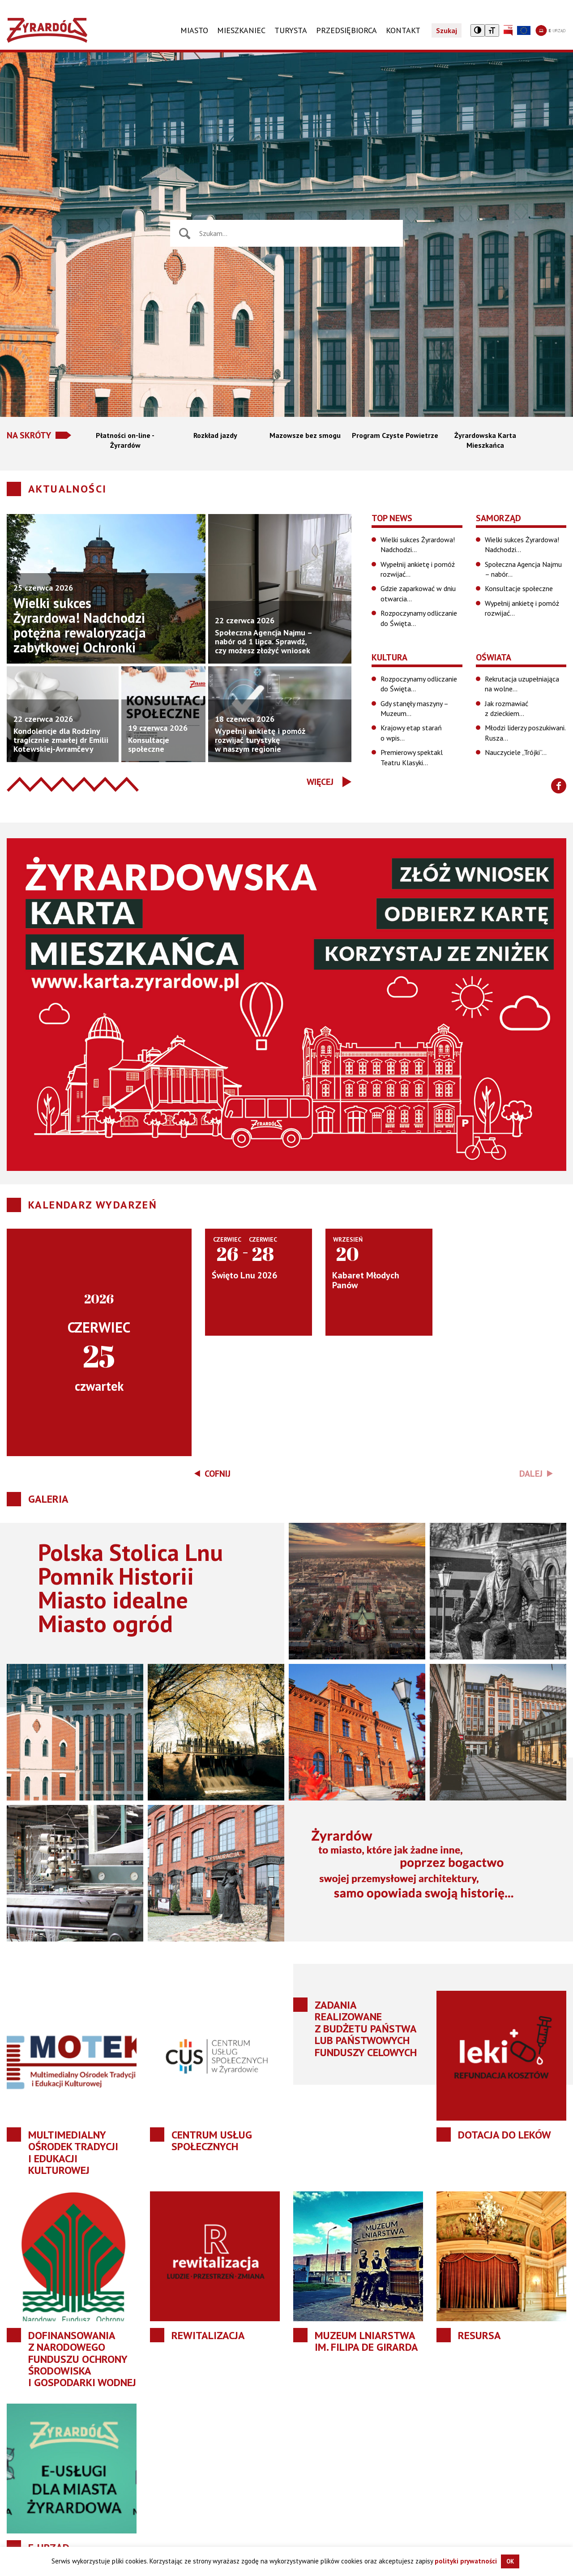 Image resolution: width=573 pixels, height=2576 pixels. I want to click on Szukaj, so click(446, 30).